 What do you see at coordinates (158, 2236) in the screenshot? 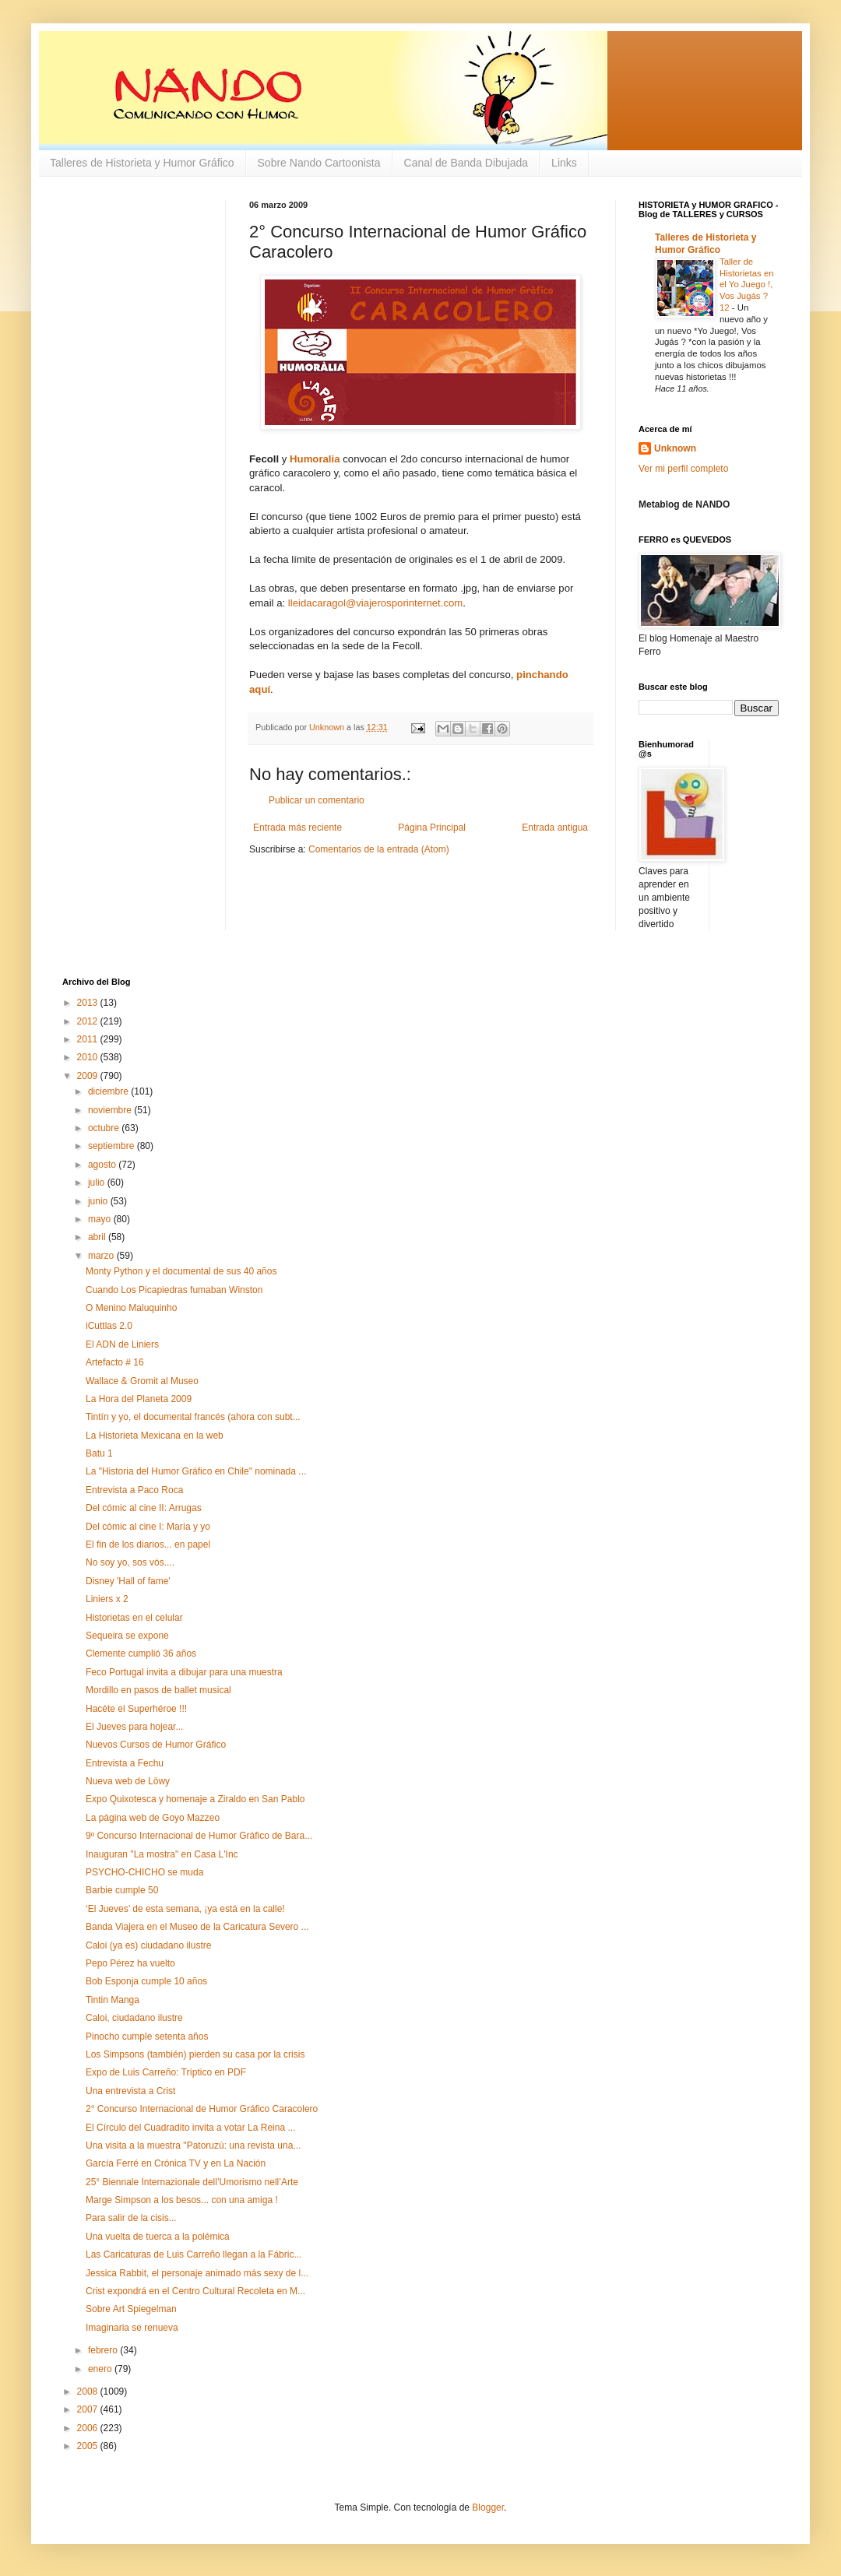
I see `Una vuelta de tuerca a la polémica` at bounding box center [158, 2236].